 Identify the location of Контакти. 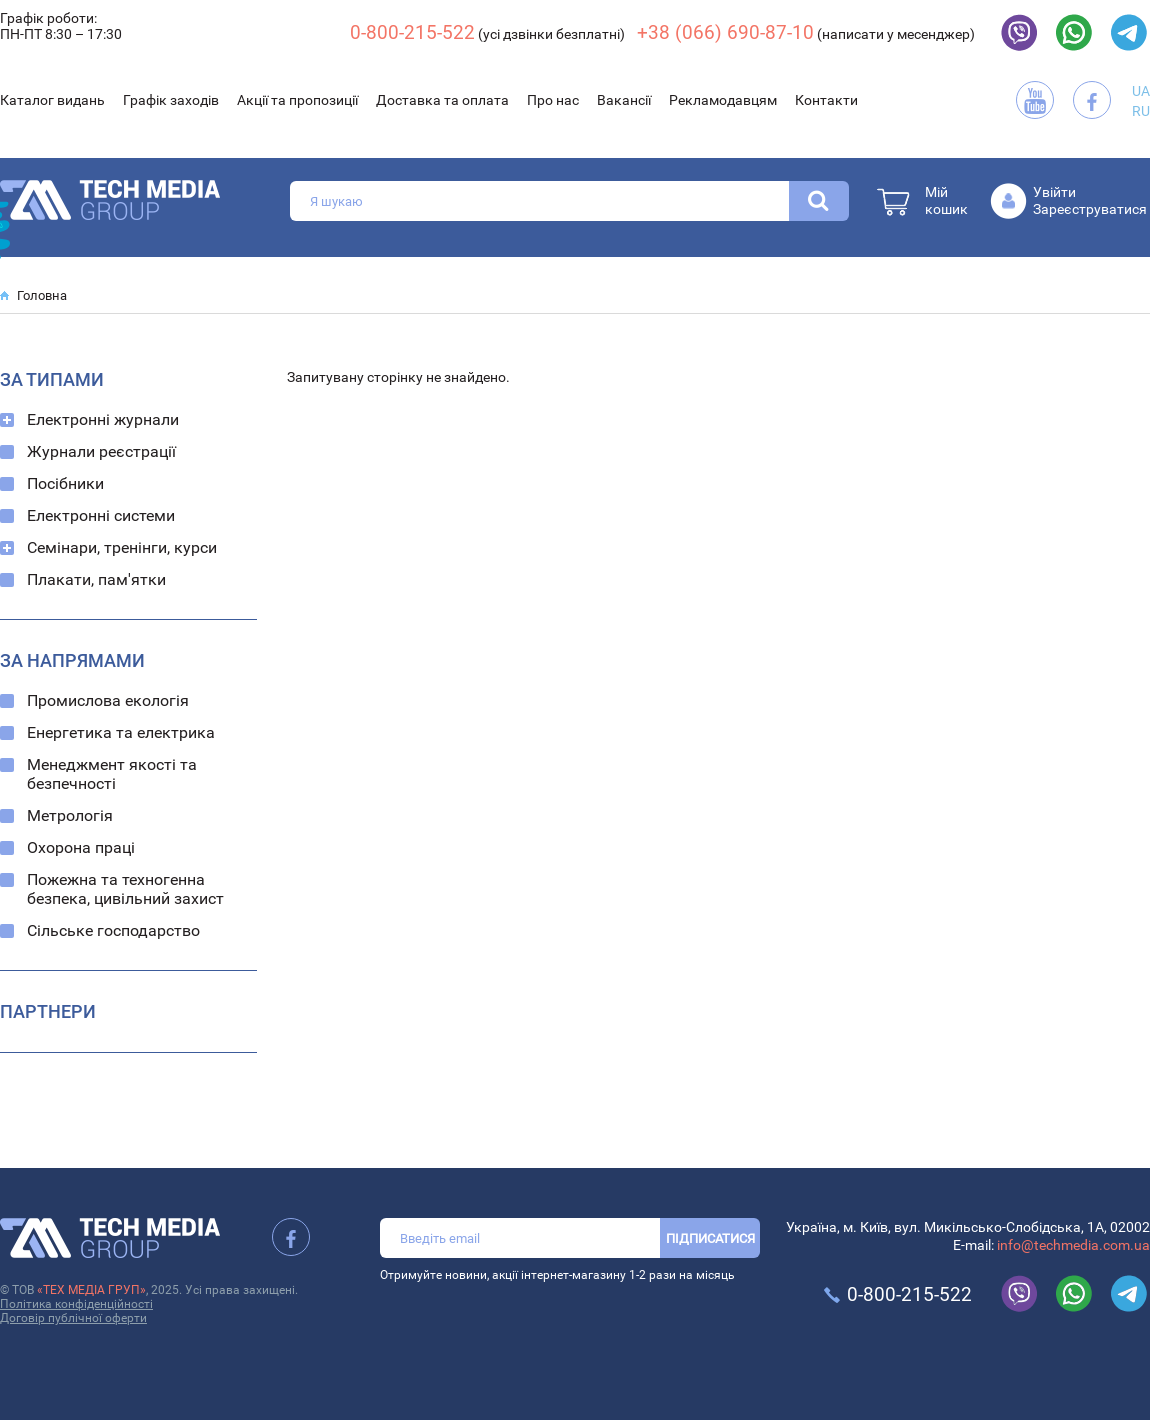
(826, 100).